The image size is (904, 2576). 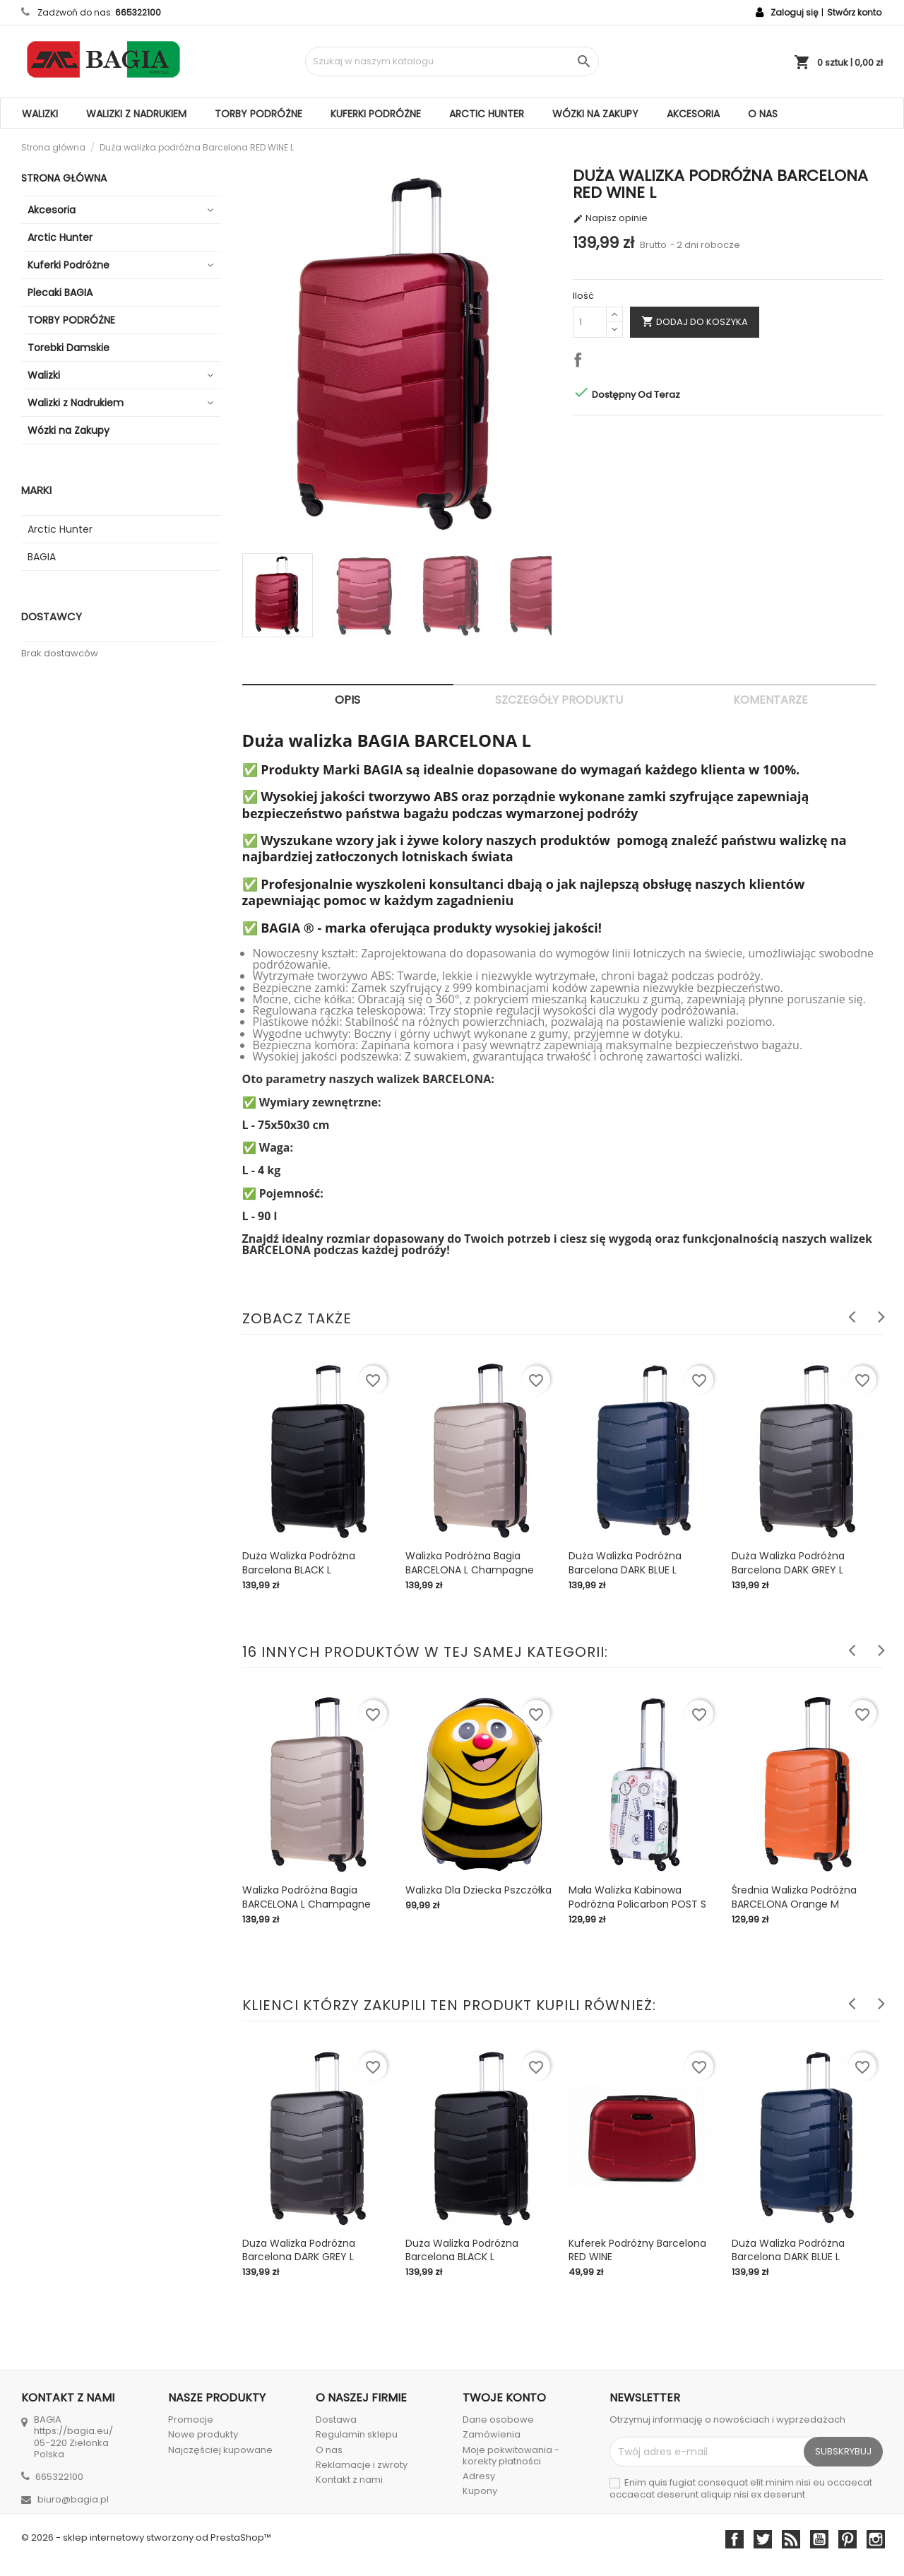 What do you see at coordinates (349, 2479) in the screenshot?
I see `Kontakt z nami` at bounding box center [349, 2479].